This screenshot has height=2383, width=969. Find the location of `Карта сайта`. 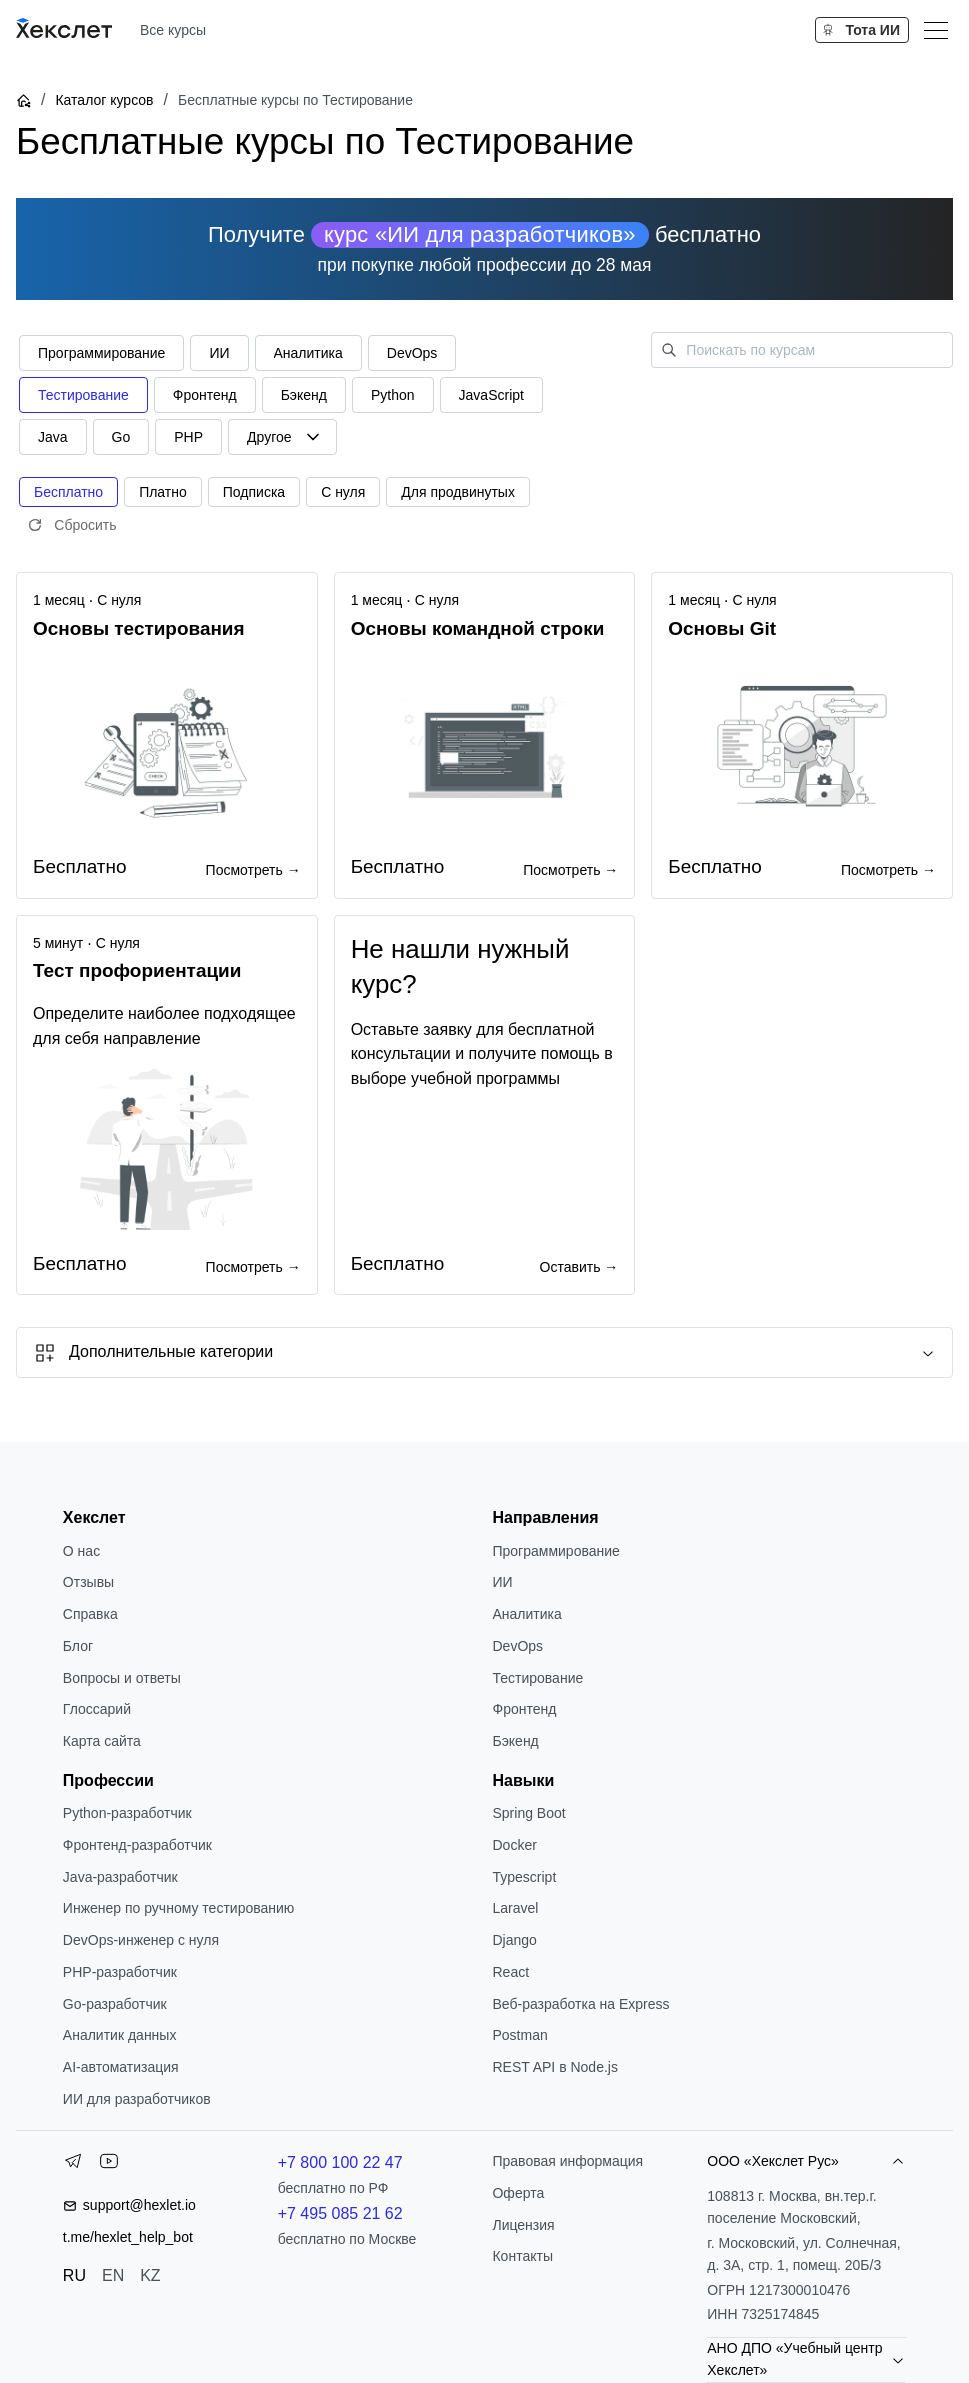

Карта сайта is located at coordinates (102, 1741).